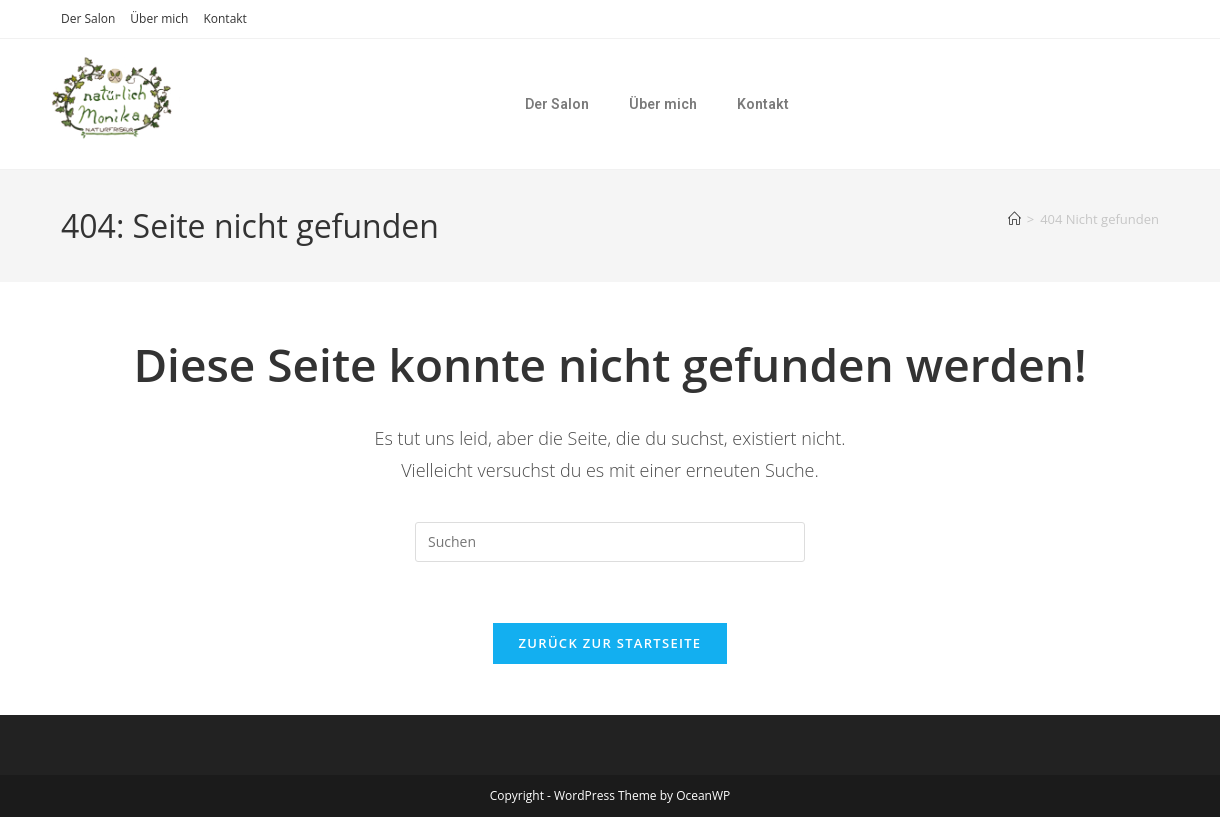 This screenshot has width=1220, height=817. What do you see at coordinates (610, 542) in the screenshot?
I see `[Suchabfrage eingeben]` at bounding box center [610, 542].